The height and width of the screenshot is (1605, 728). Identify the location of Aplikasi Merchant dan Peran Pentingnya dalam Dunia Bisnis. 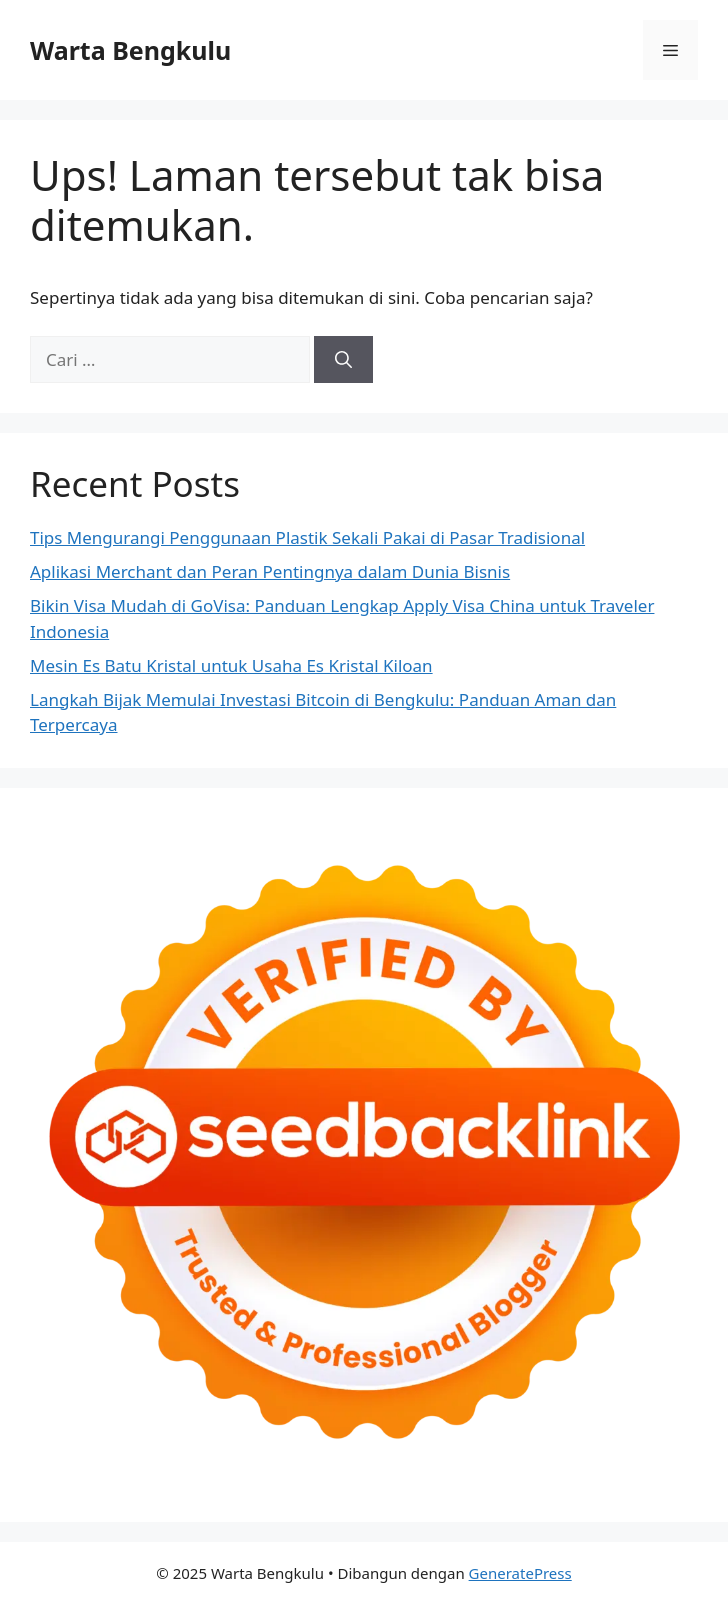
(270, 571).